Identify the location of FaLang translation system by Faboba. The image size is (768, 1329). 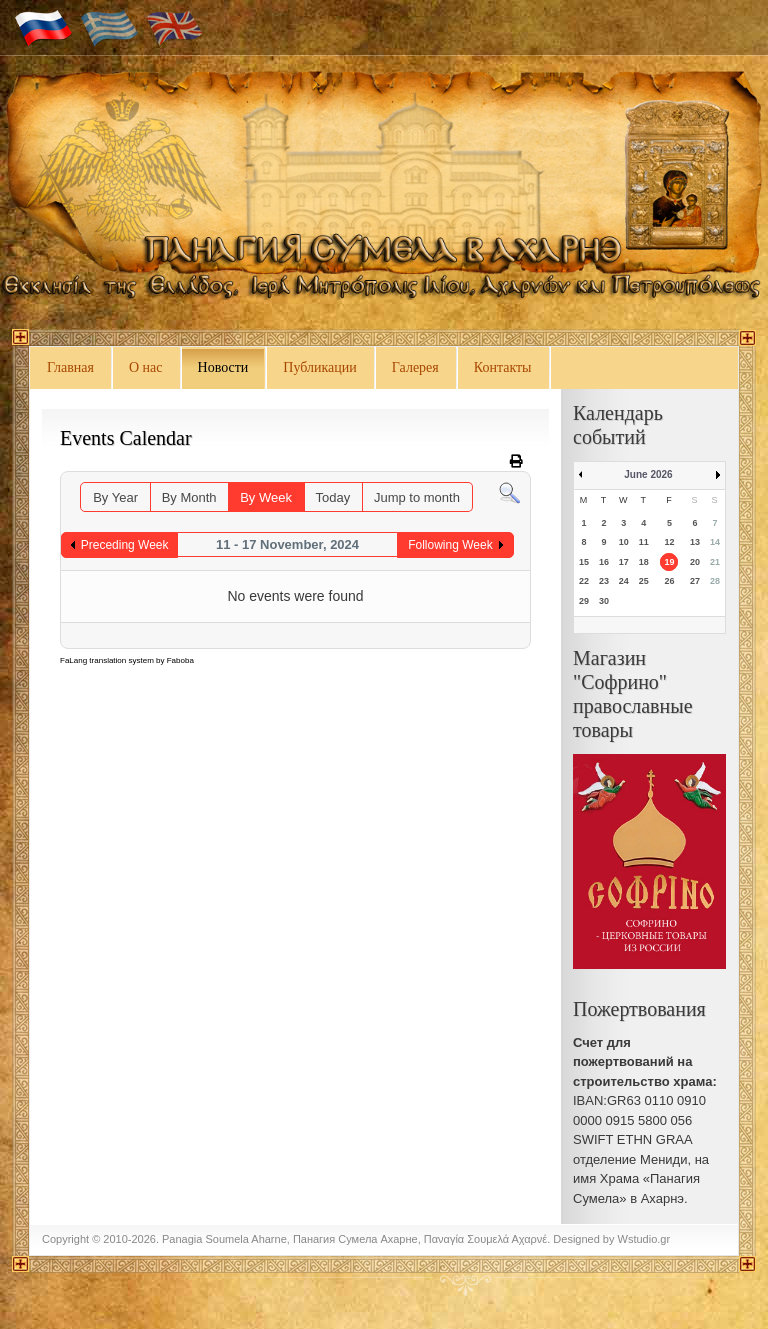
(127, 660).